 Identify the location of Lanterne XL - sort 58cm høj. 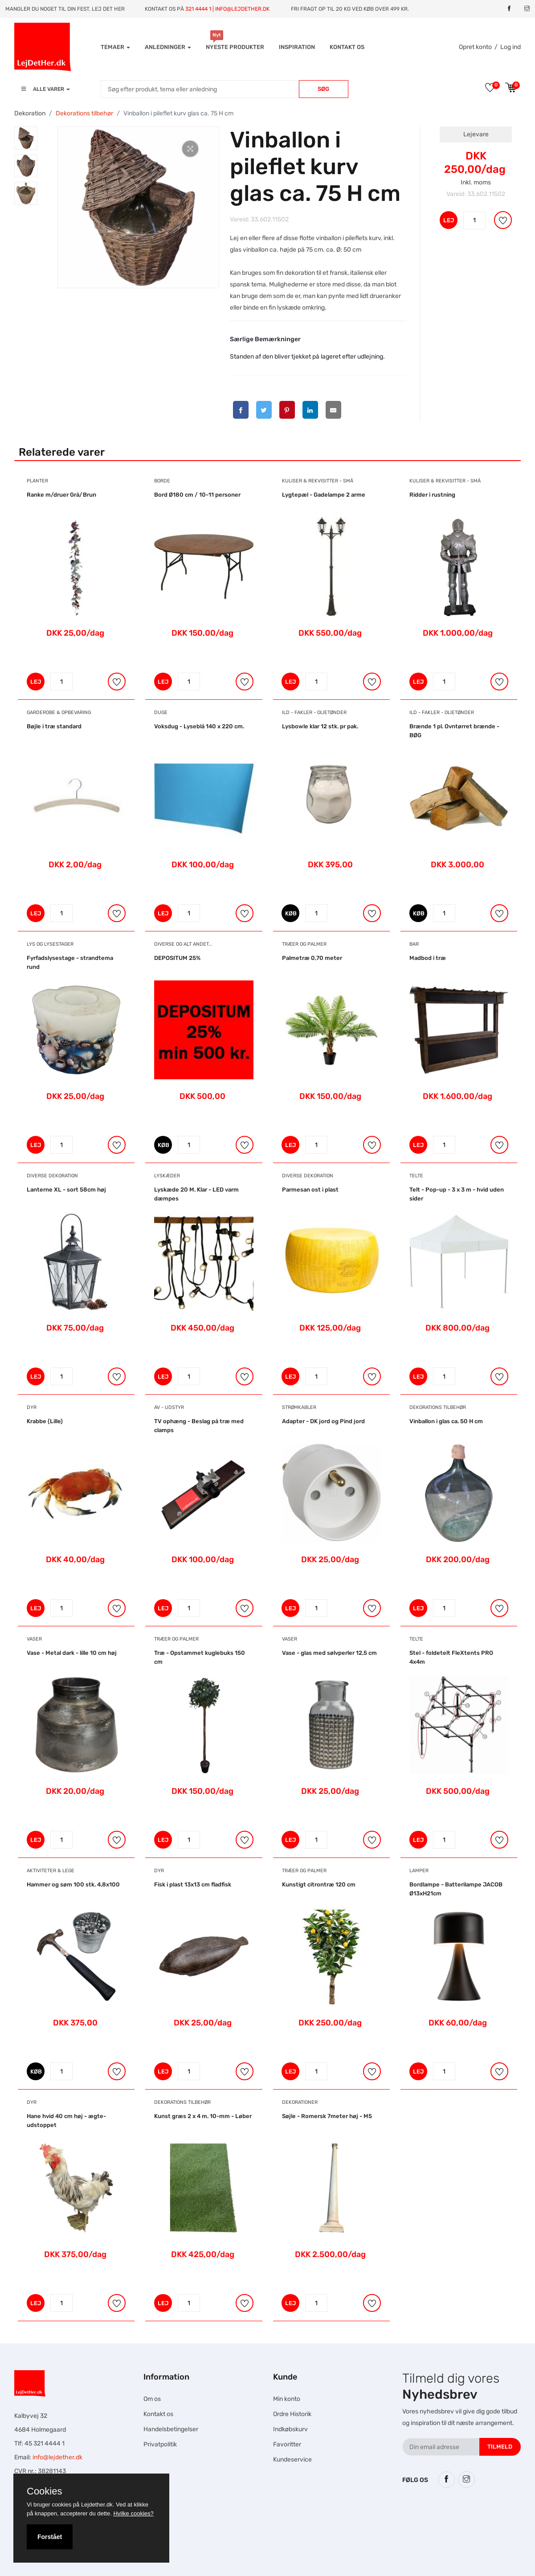
(66, 1189).